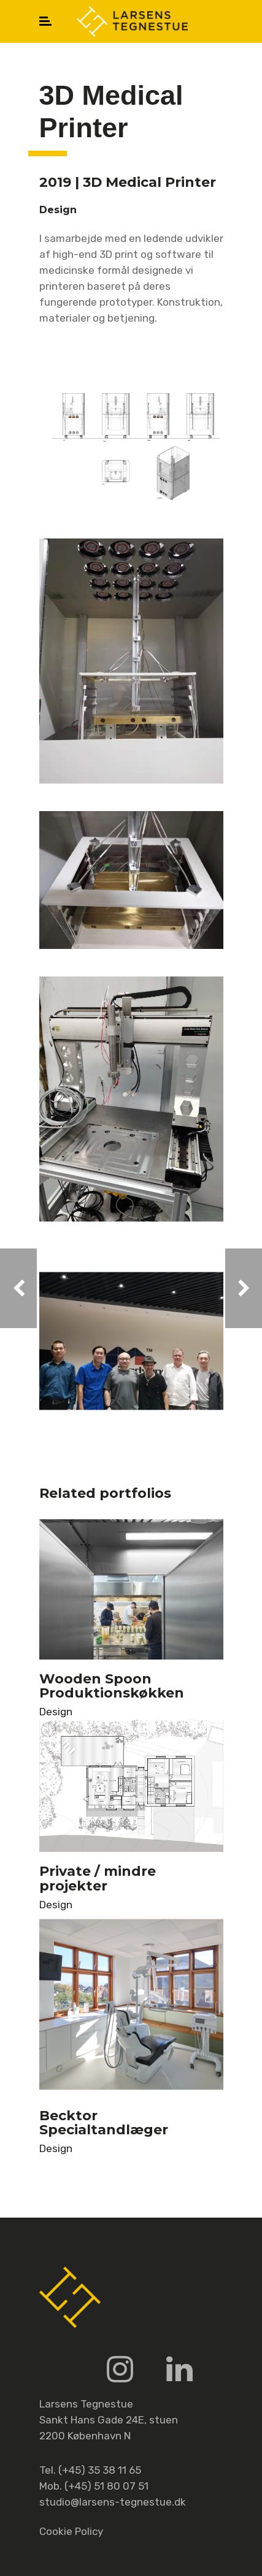  Describe the element at coordinates (111, 1686) in the screenshot. I see `Wooden Spoon Produktionskøkken` at that location.